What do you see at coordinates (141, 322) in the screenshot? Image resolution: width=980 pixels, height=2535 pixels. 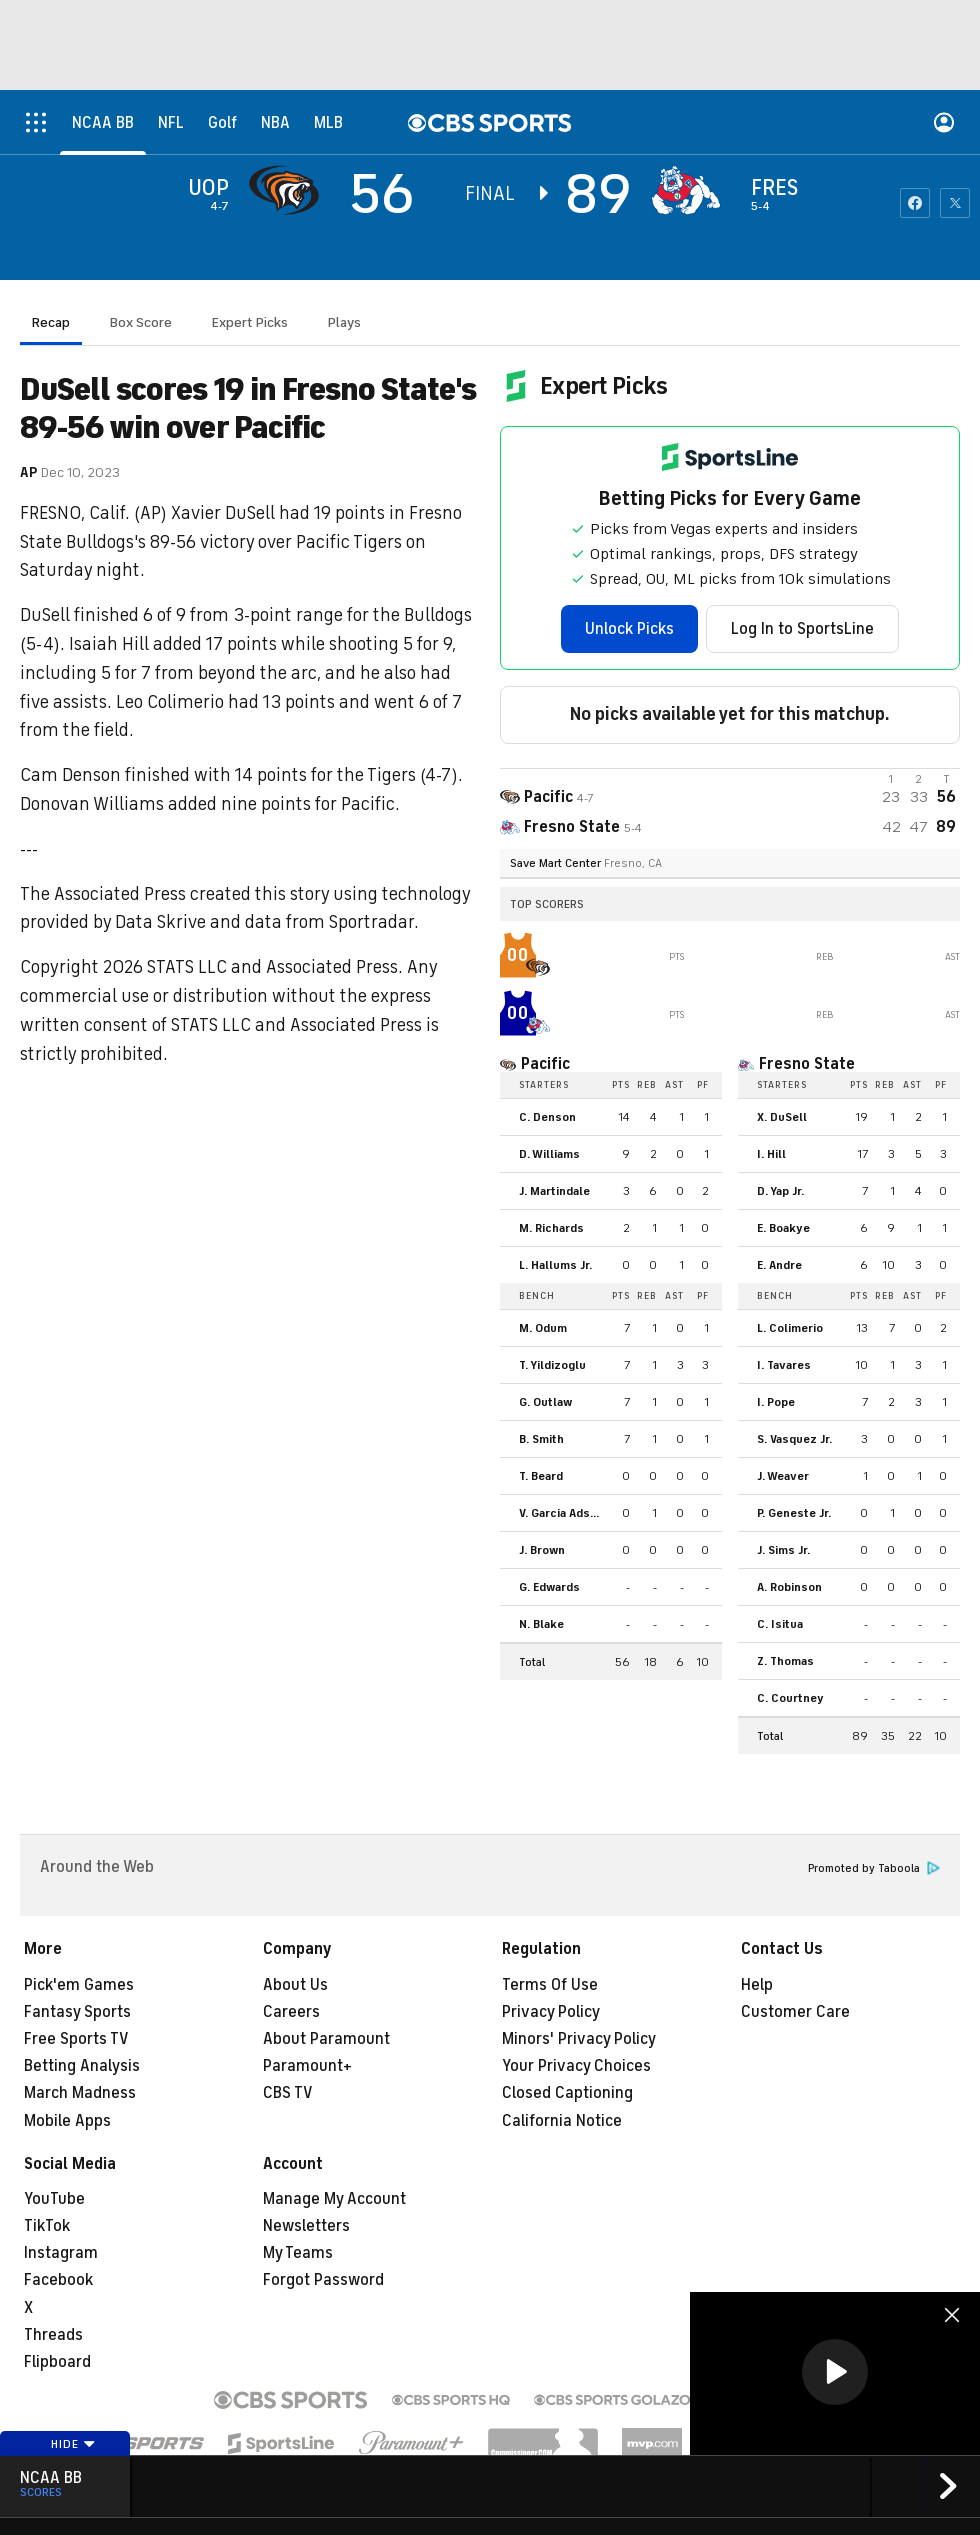 I see `Box Score` at bounding box center [141, 322].